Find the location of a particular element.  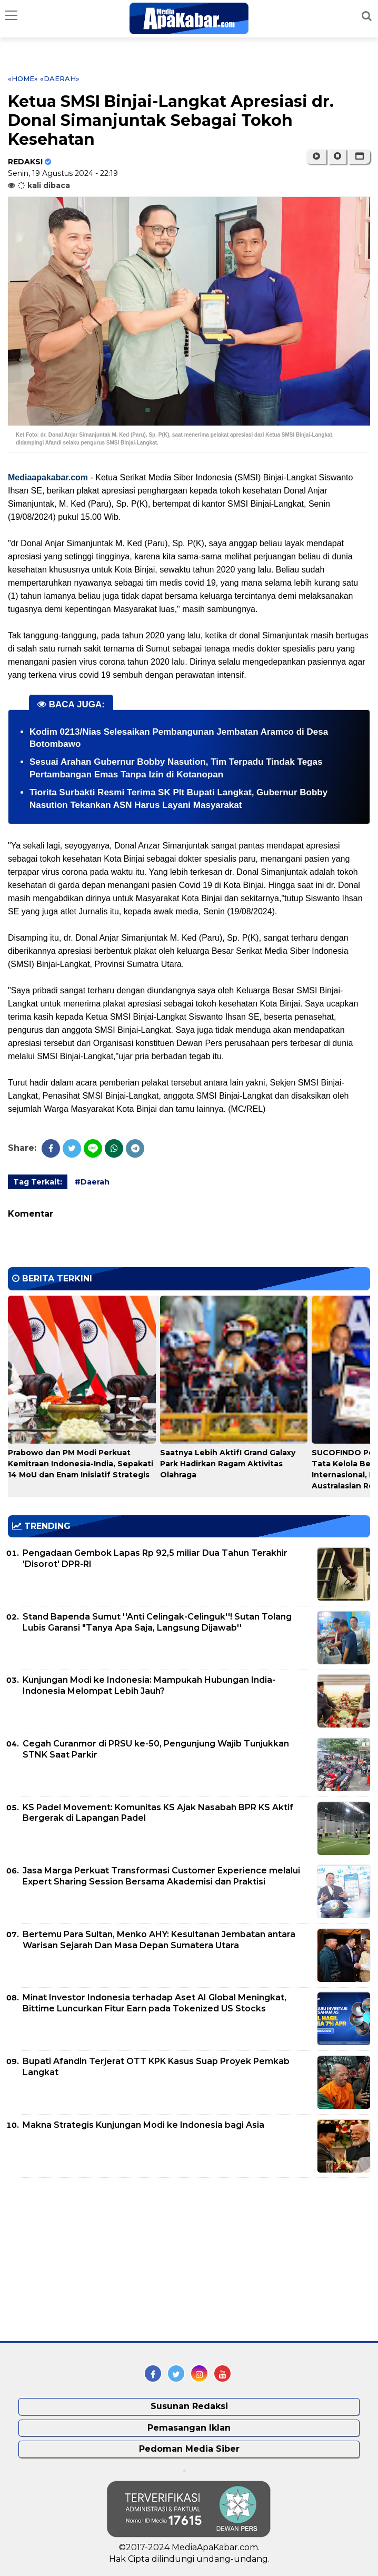

«Daerah» is located at coordinates (59, 78).